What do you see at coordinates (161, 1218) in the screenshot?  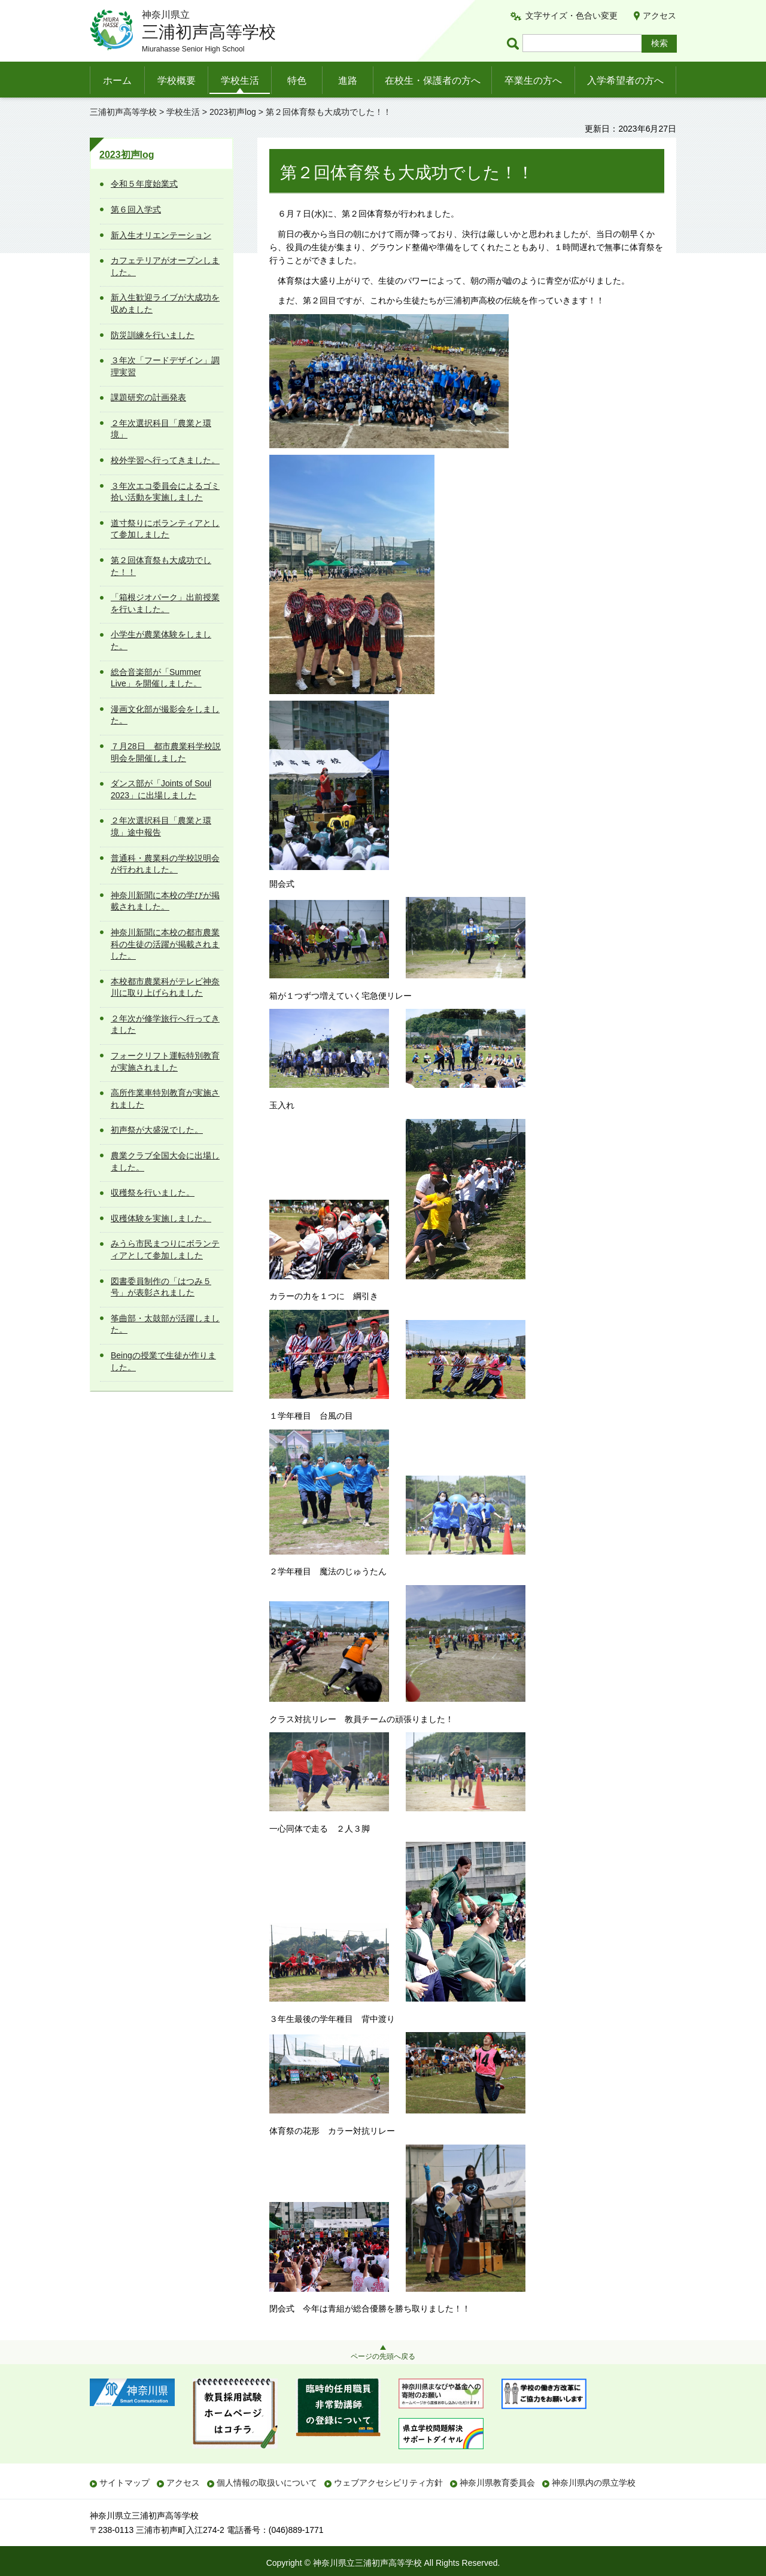 I see `収穫体験を実施しました。` at bounding box center [161, 1218].